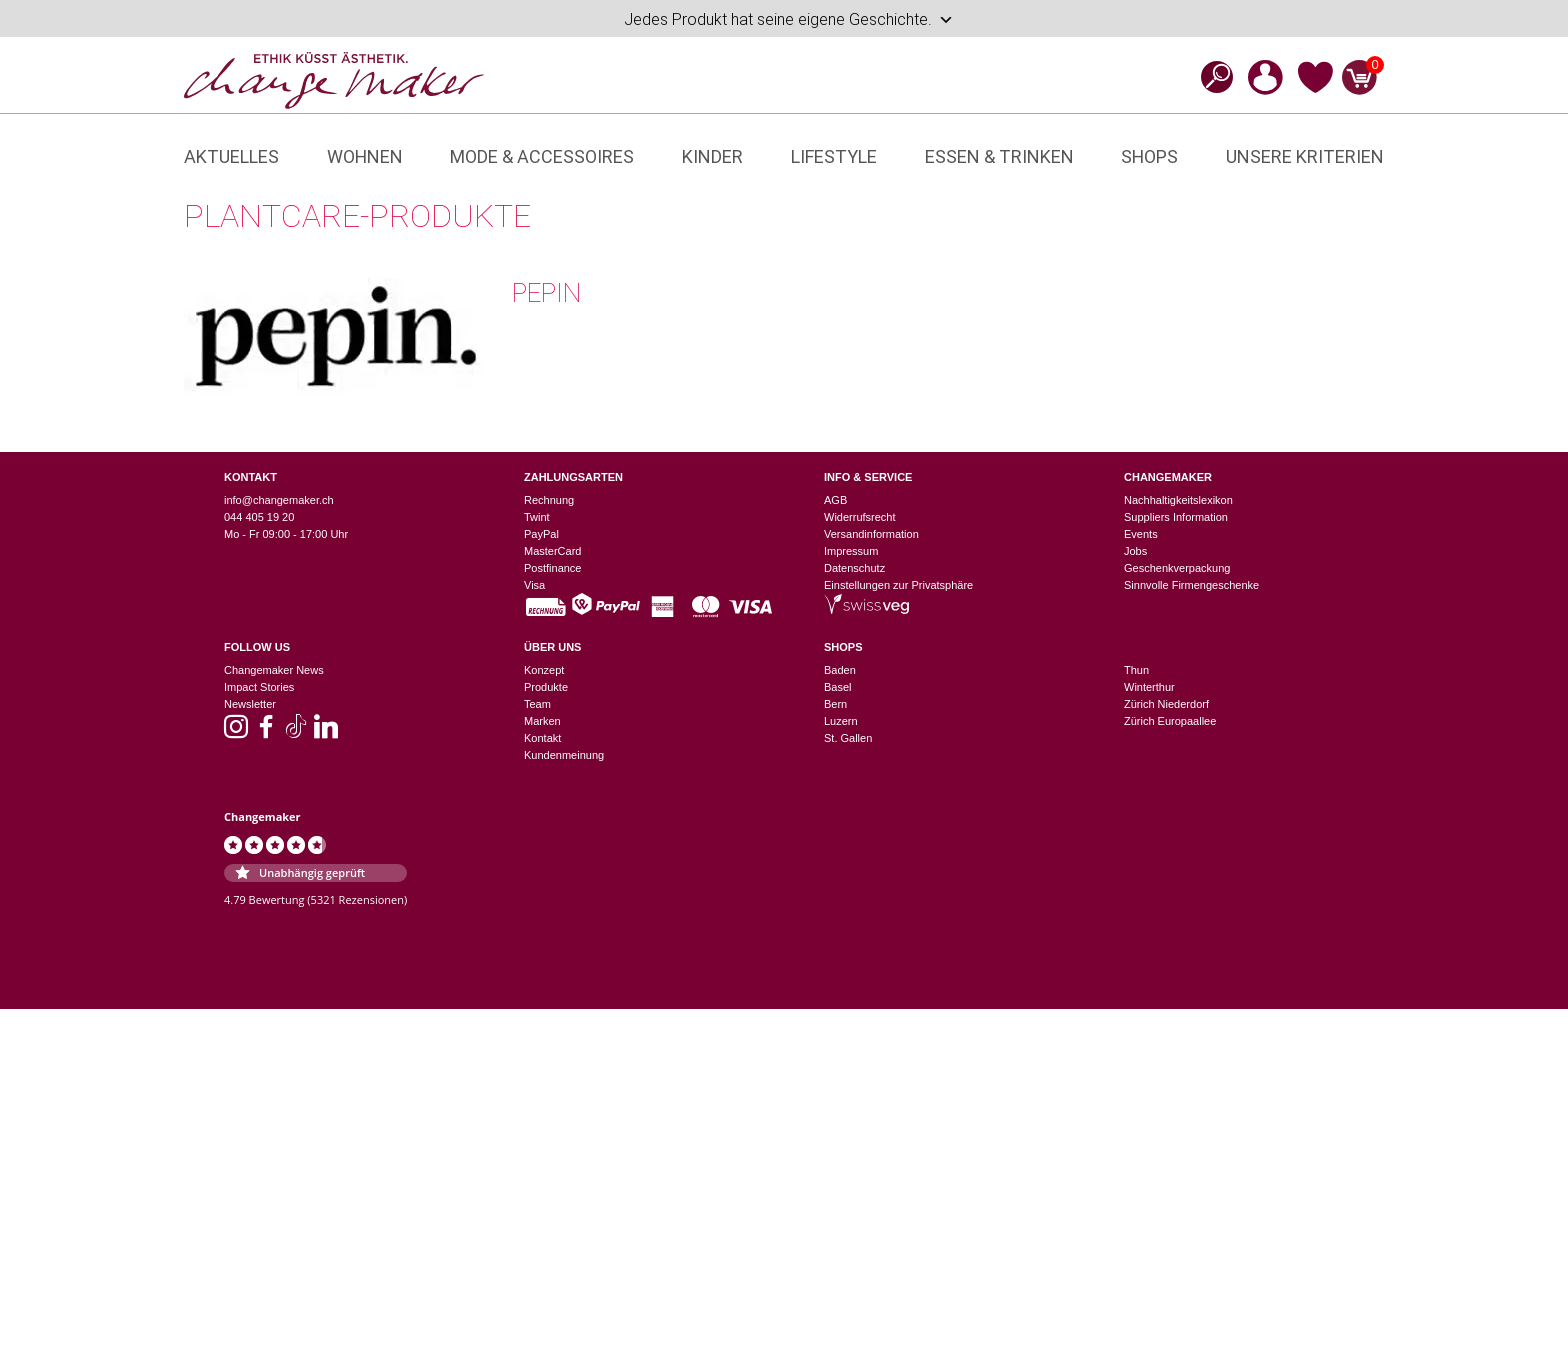  I want to click on Versandinformation, so click(871, 534).